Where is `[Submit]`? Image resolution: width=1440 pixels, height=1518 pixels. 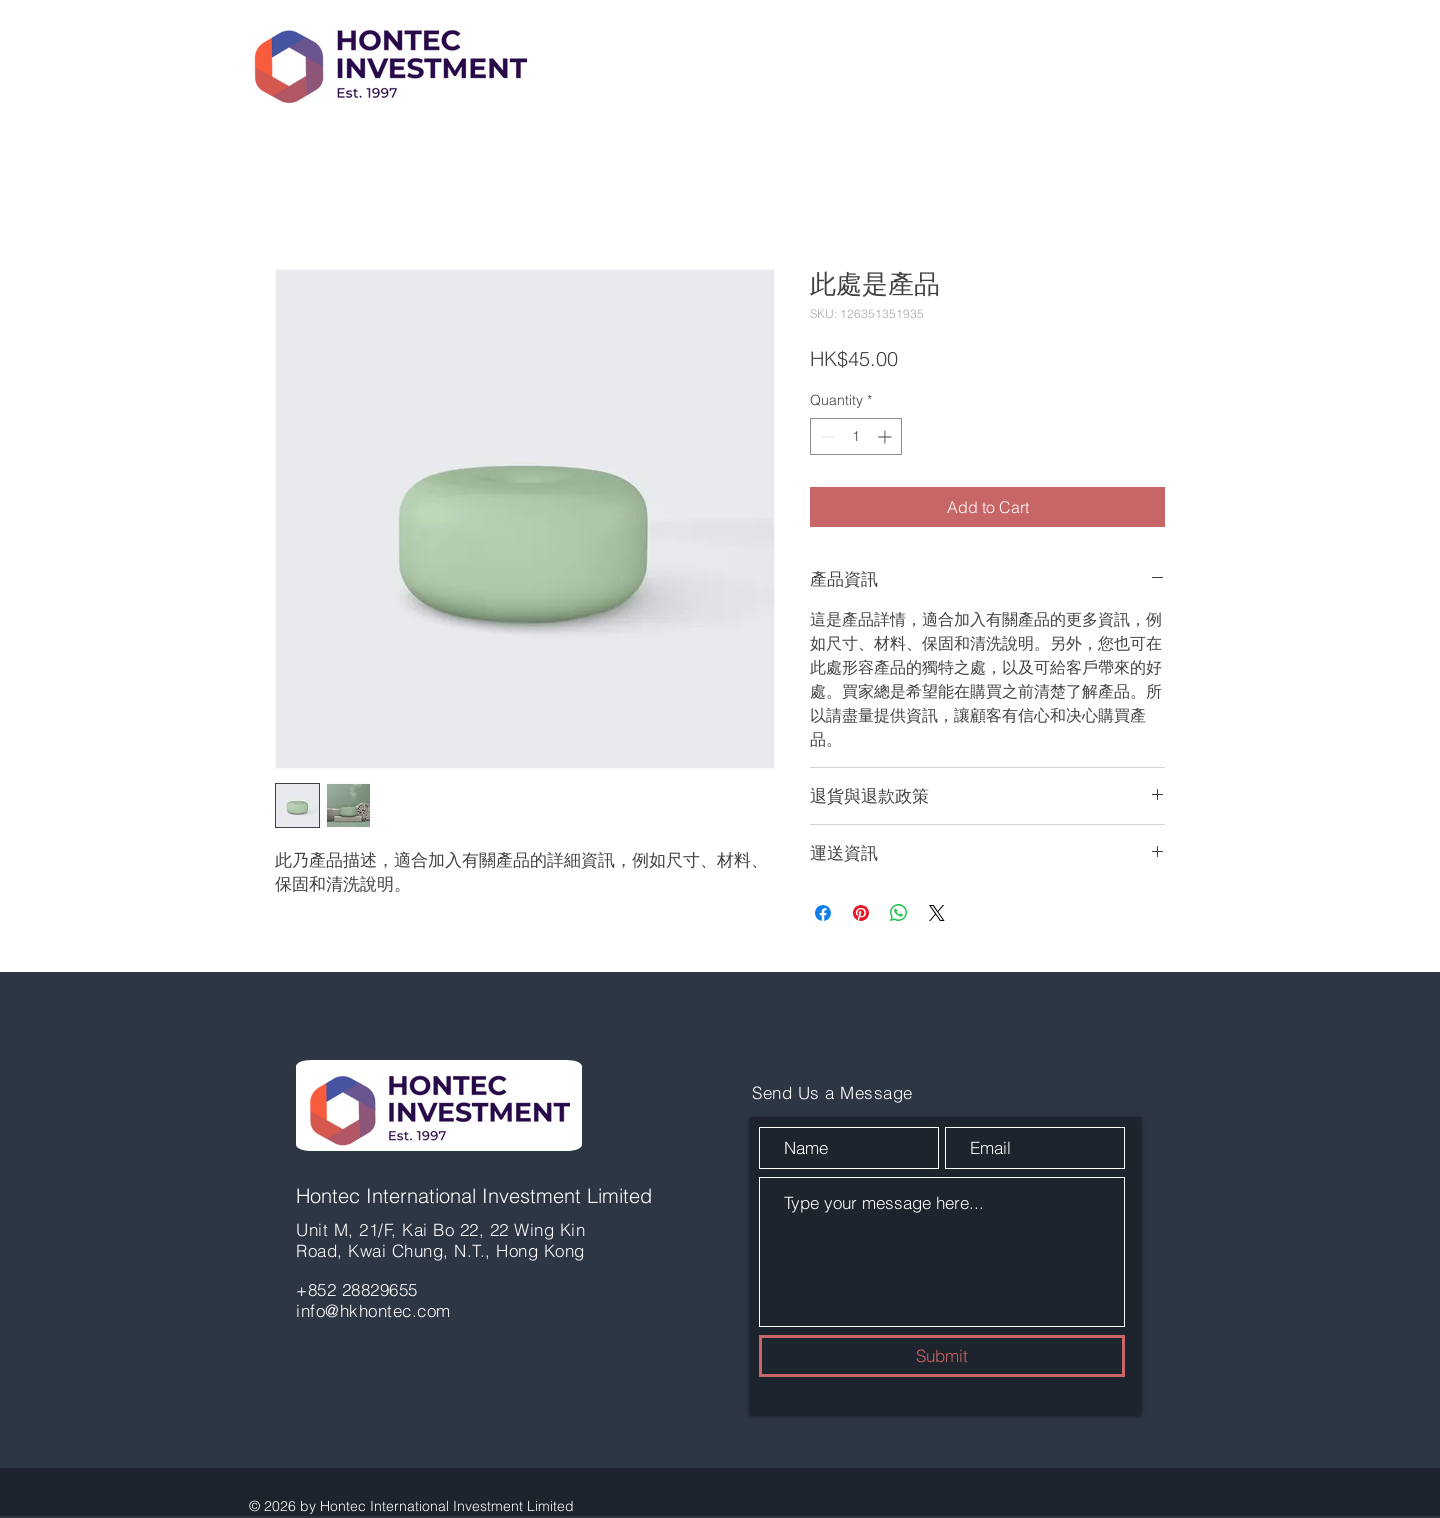
[Submit] is located at coordinates (942, 1356).